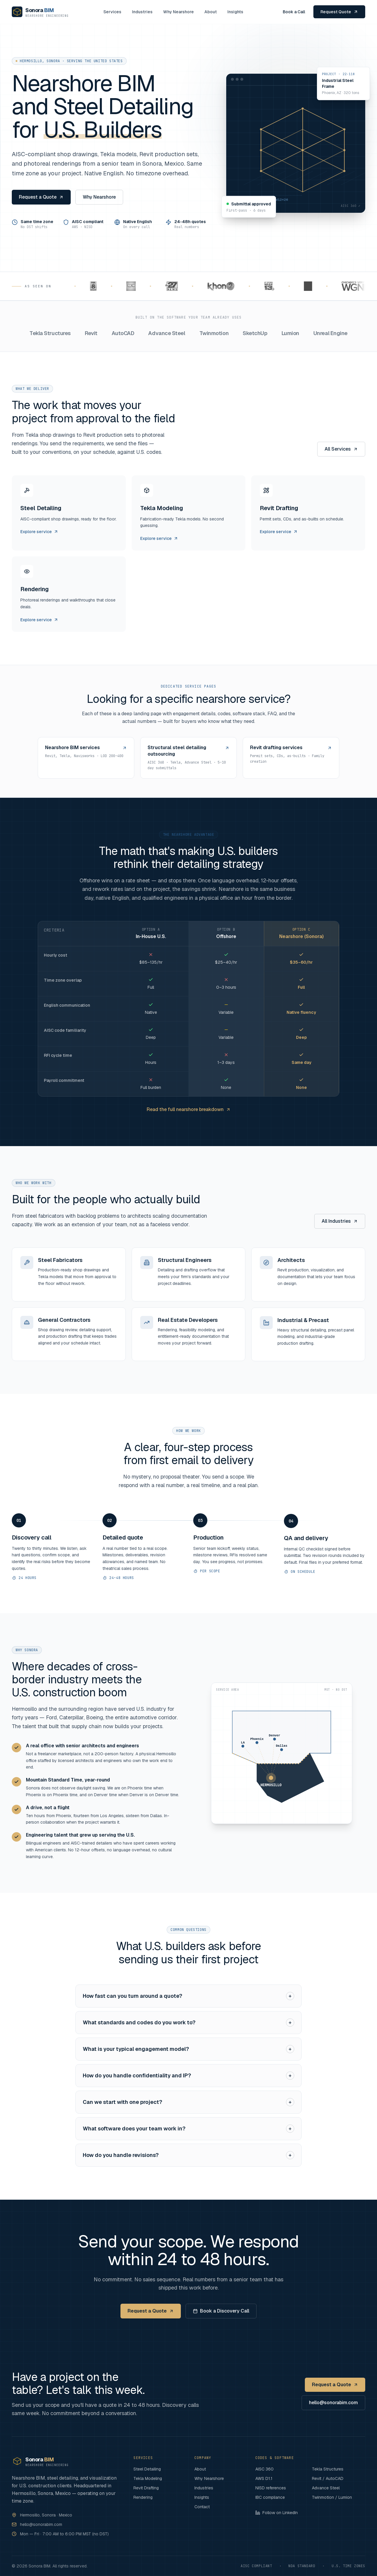 This screenshot has height=2576, width=377. I want to click on hello@sonorabim.com, so click(333, 2402).